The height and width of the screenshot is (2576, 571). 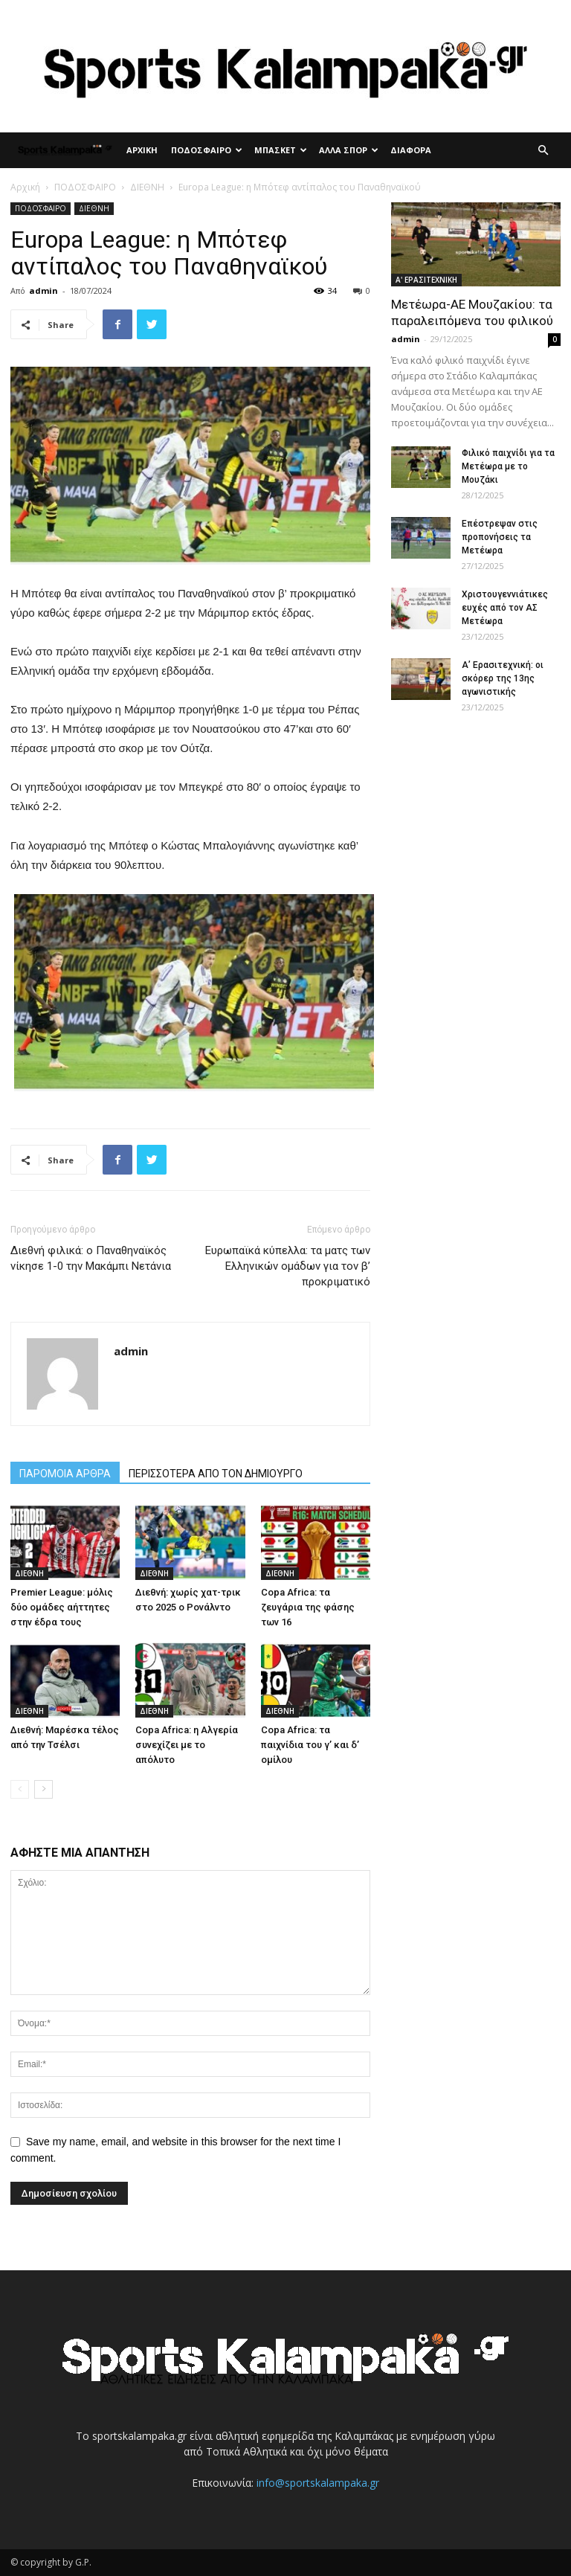 I want to click on info@sportskalampaka.gr, so click(x=318, y=2483).